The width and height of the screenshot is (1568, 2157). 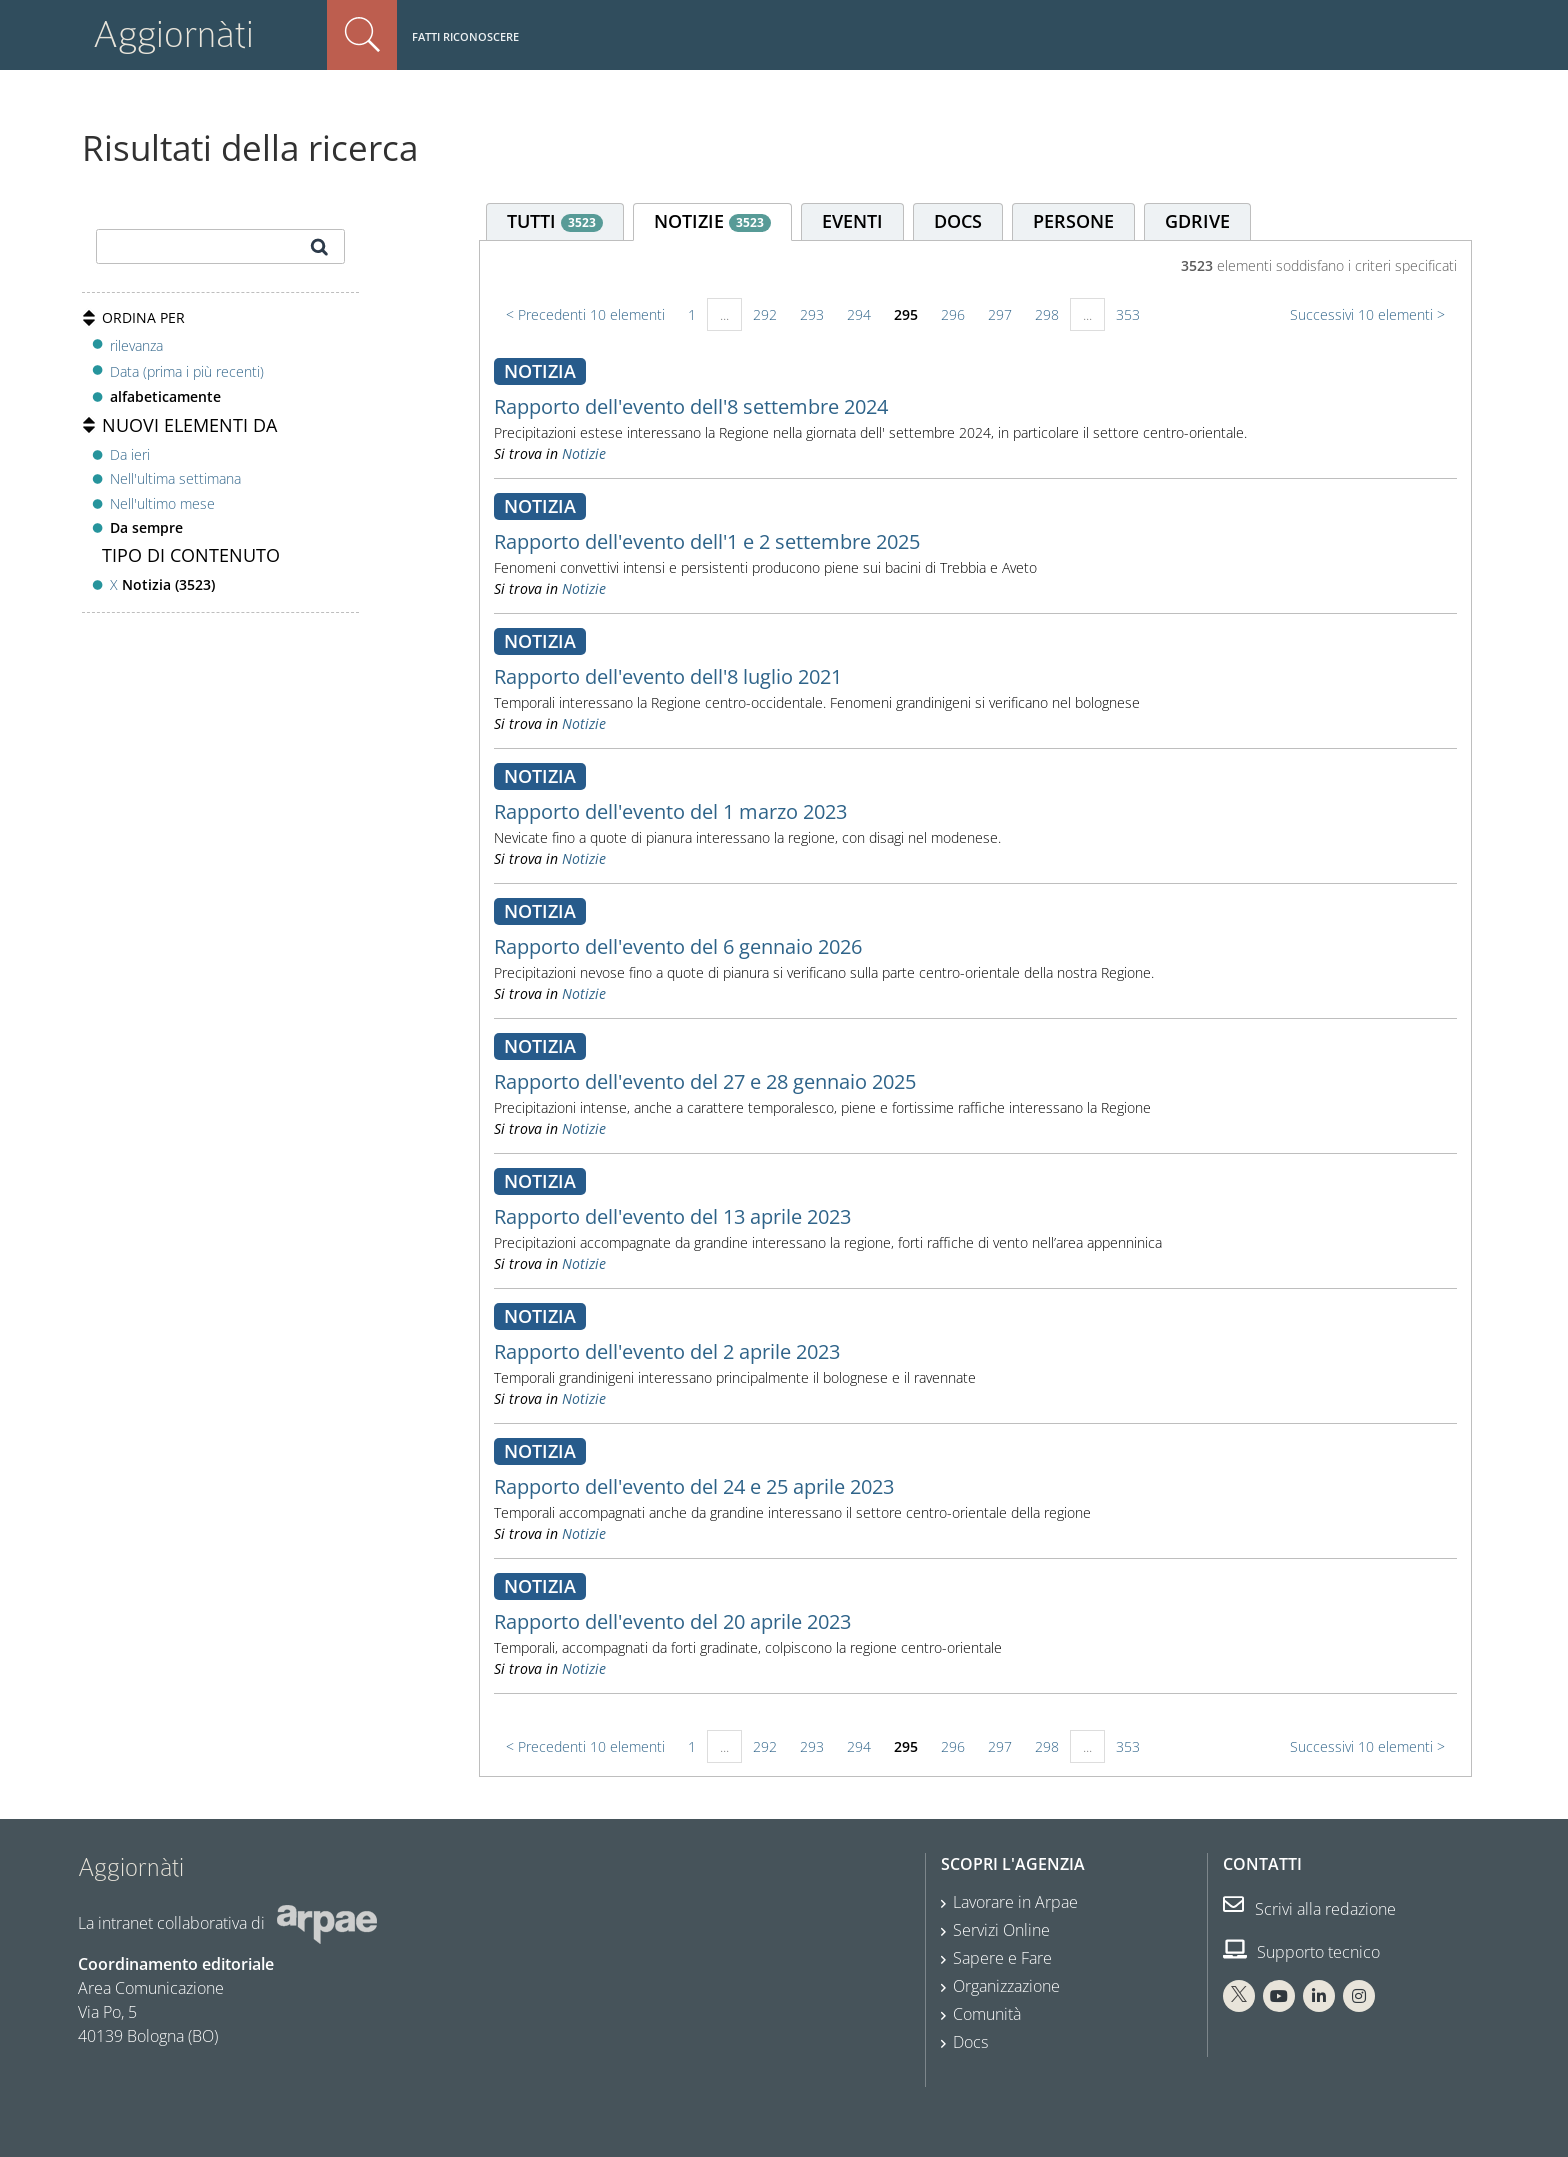 What do you see at coordinates (987, 2014) in the screenshot?
I see `Comunità` at bounding box center [987, 2014].